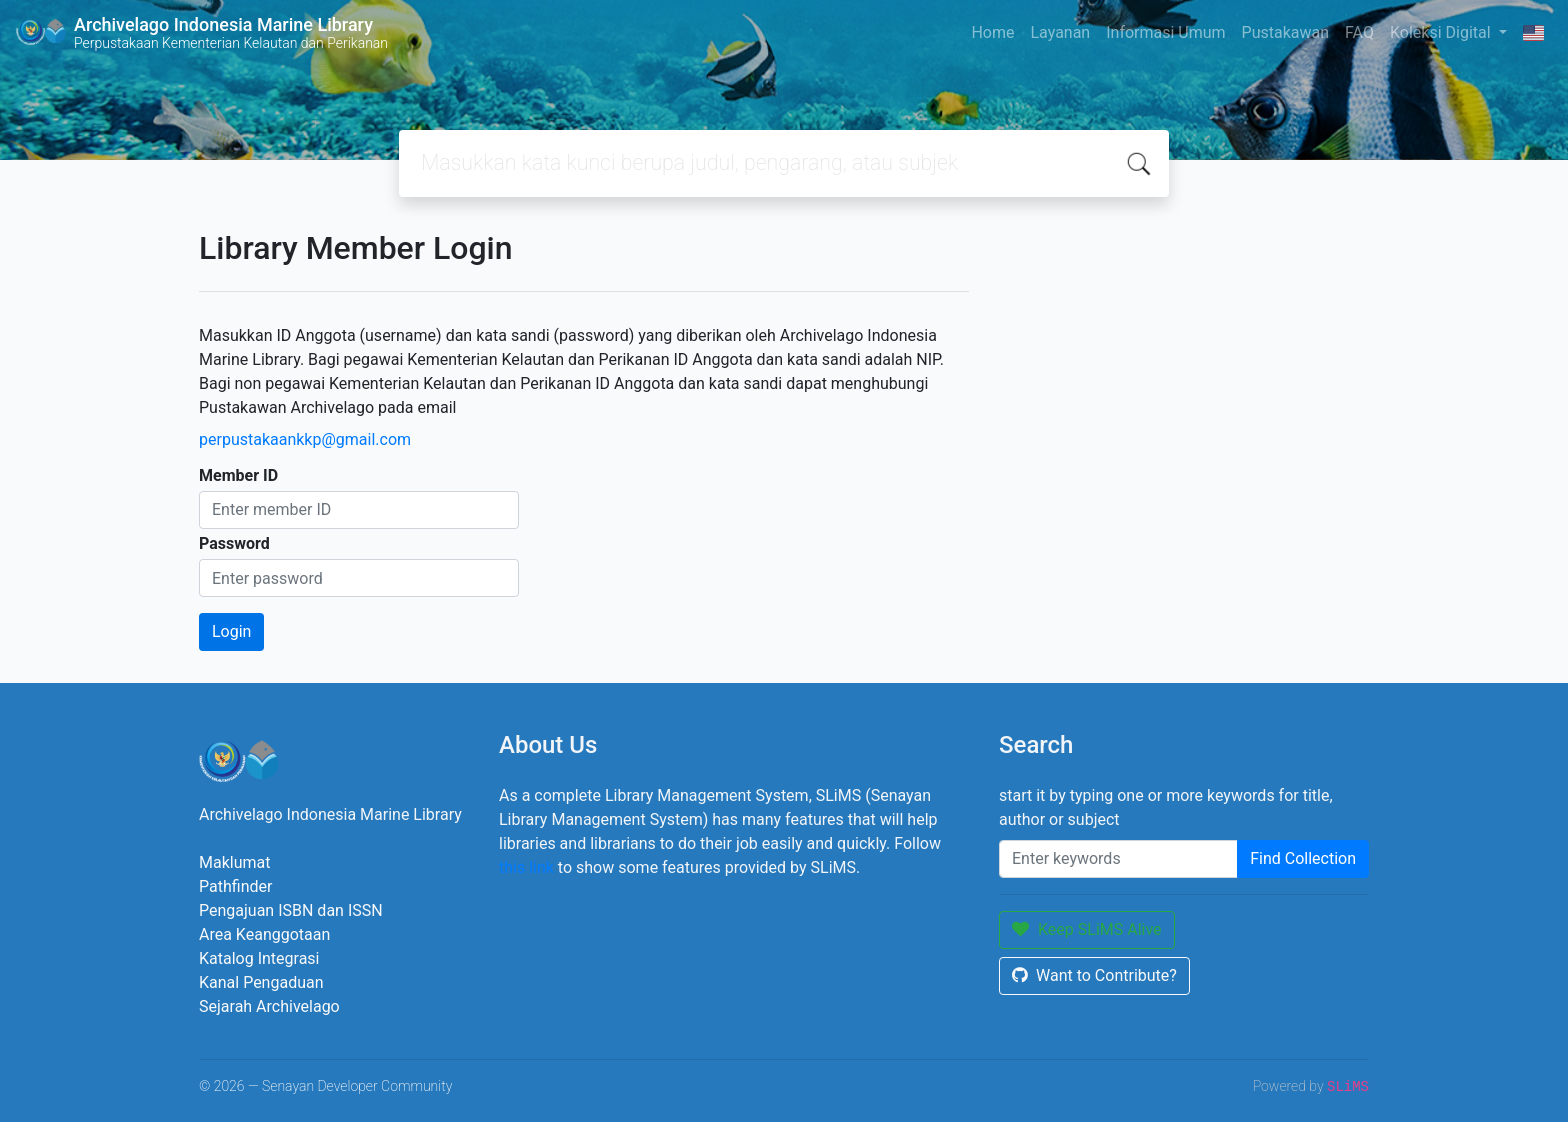  What do you see at coordinates (234, 862) in the screenshot?
I see `Maklumat` at bounding box center [234, 862].